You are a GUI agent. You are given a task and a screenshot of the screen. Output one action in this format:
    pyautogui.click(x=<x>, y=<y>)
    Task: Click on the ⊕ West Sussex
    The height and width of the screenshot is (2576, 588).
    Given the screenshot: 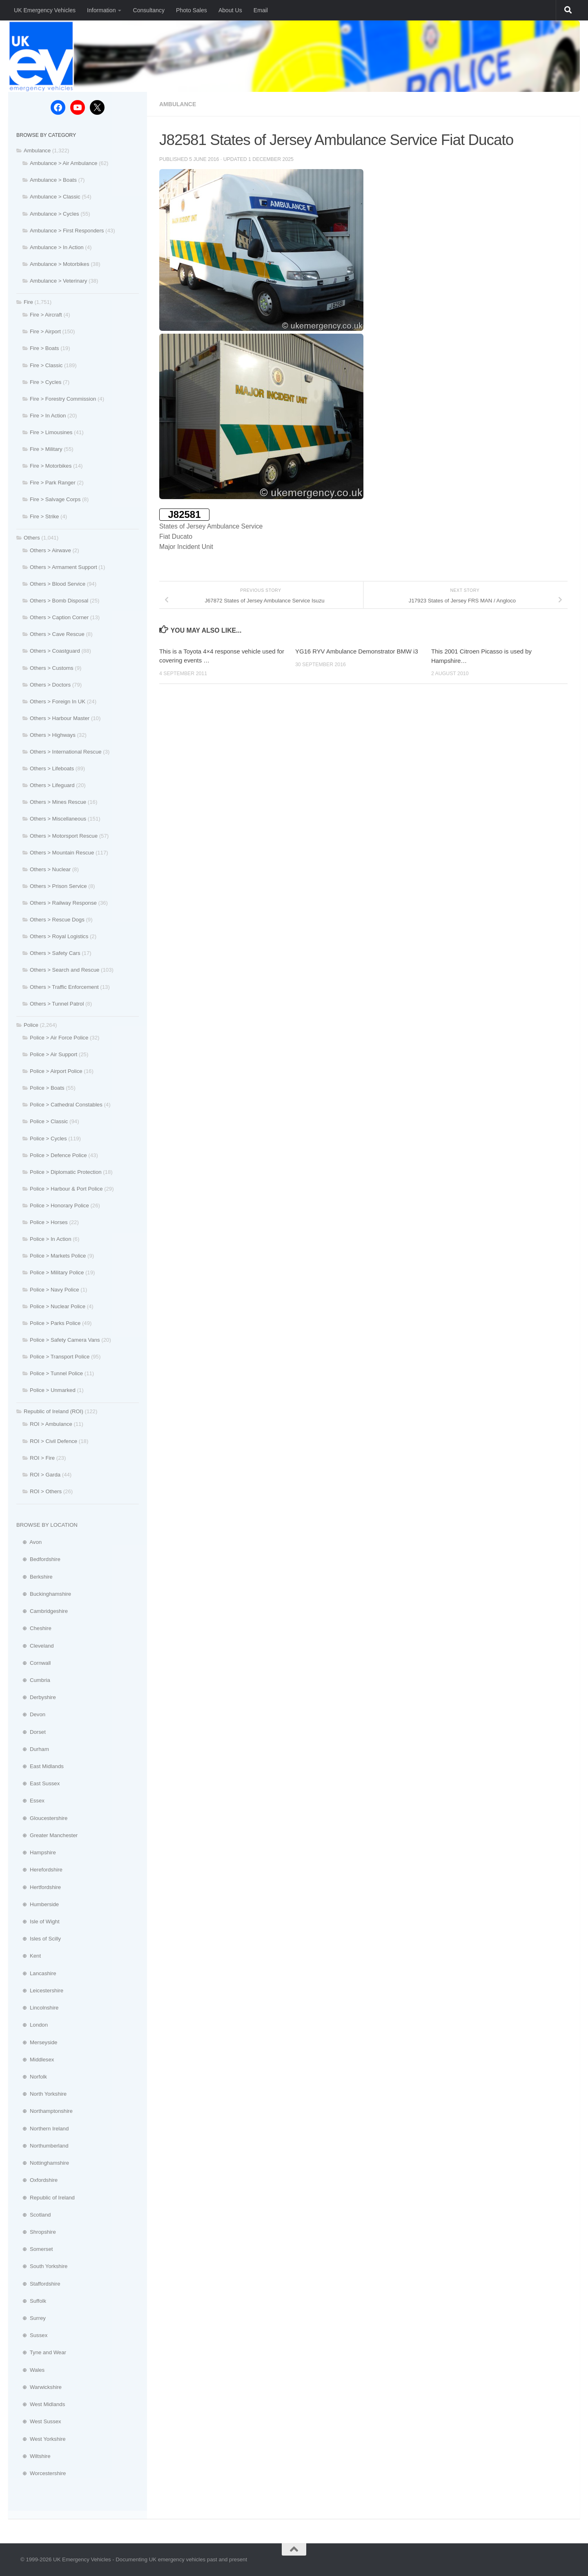 What is the action you would take?
    pyautogui.click(x=38, y=2421)
    